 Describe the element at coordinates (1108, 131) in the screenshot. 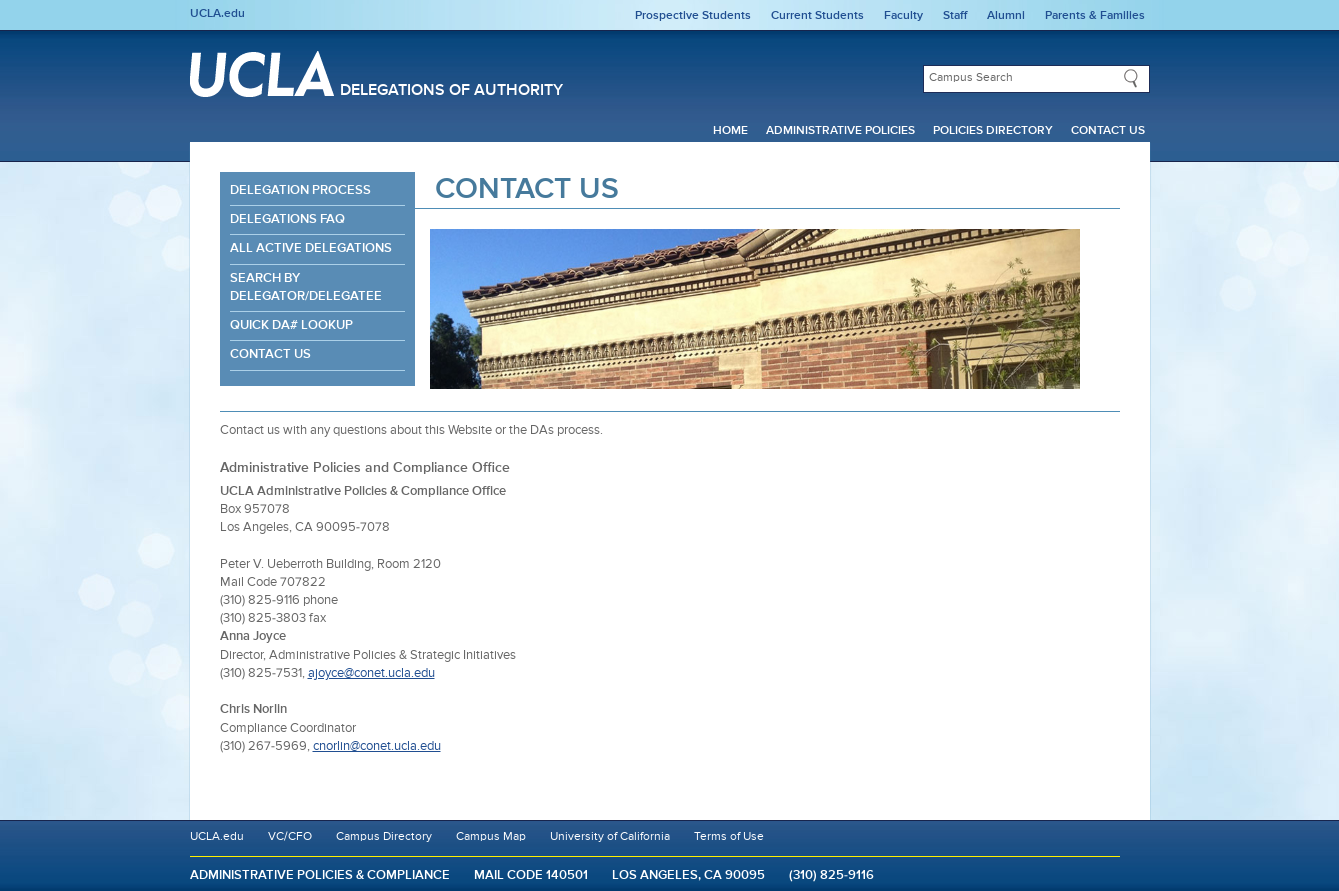

I see `Contact Us` at that location.